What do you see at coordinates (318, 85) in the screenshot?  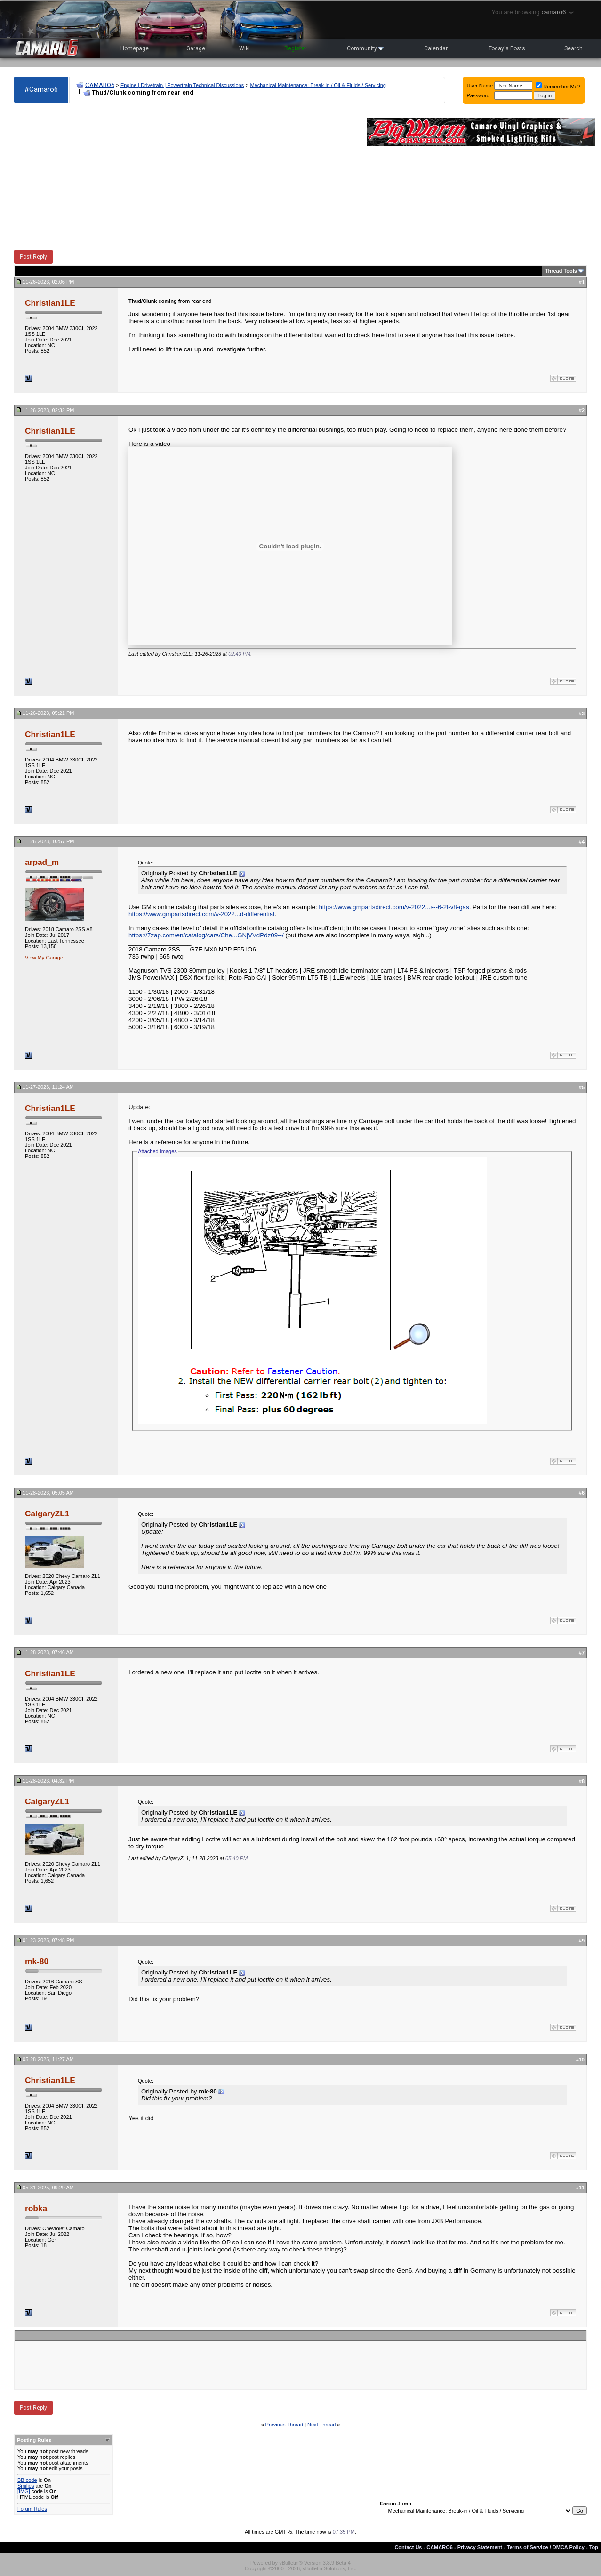 I see `Mechanical Maintenance: Break-in / Oil & Fluids / Servicing` at bounding box center [318, 85].